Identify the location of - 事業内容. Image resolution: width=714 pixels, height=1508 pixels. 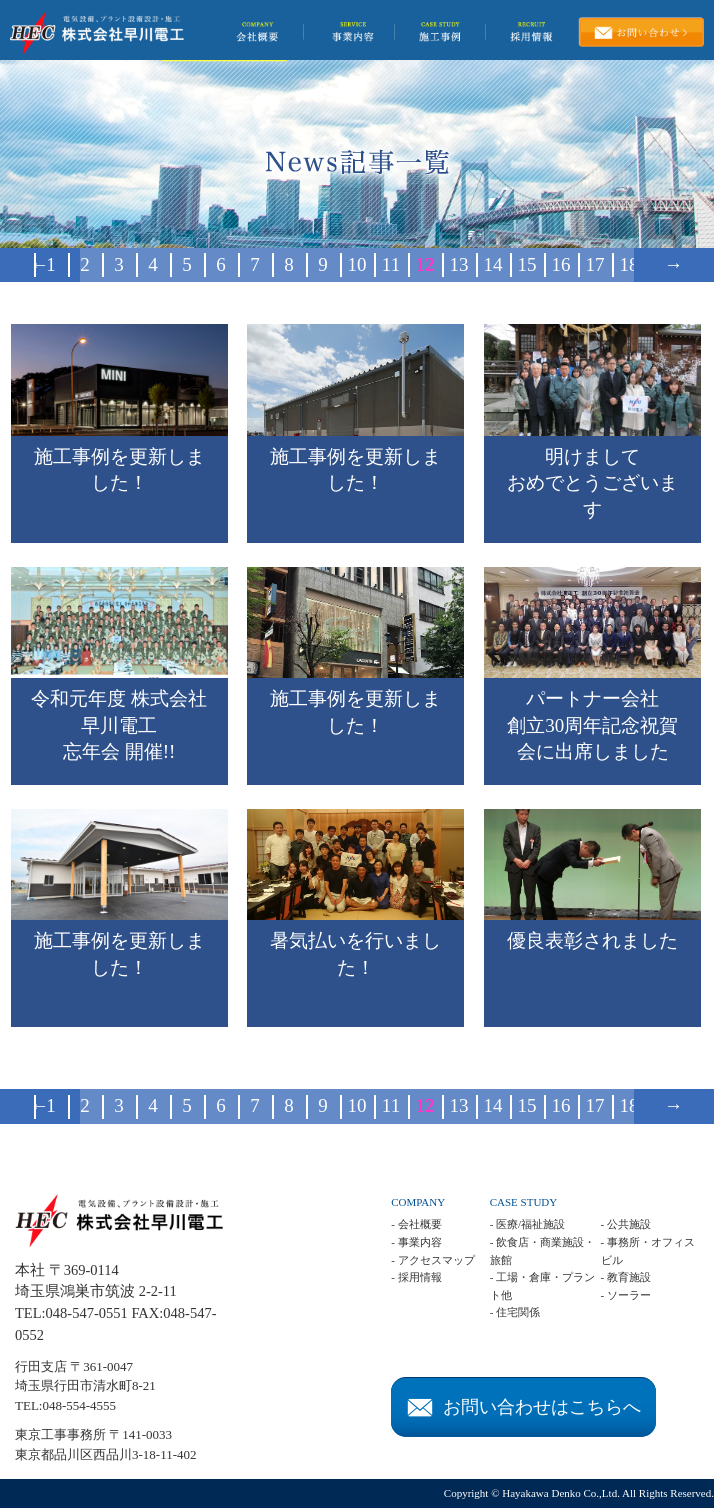
(416, 1242).